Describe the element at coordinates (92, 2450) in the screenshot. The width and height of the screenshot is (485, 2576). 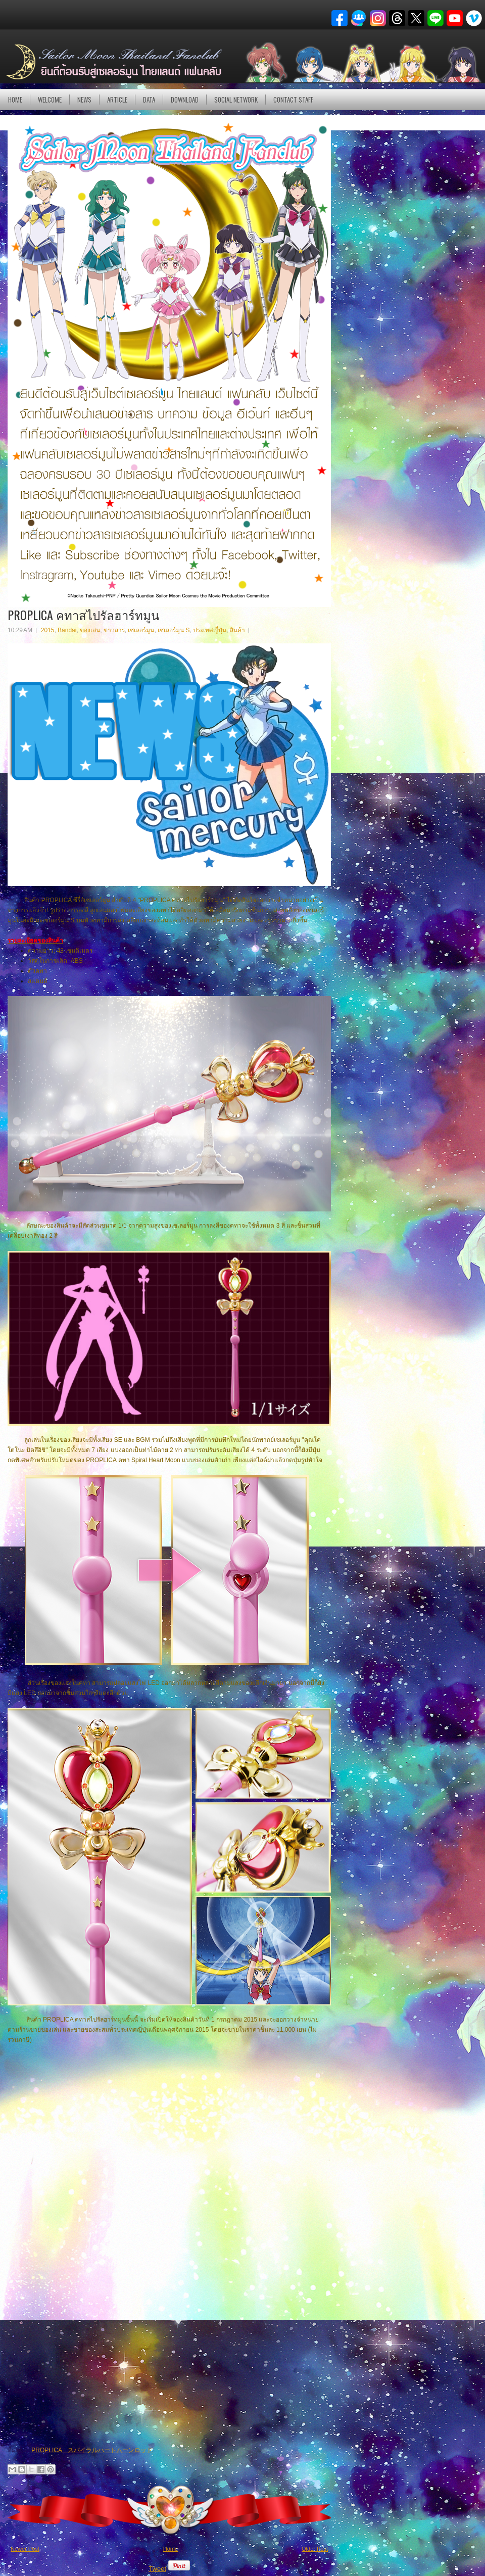
I see `PROPLICA スパイラルハートムーンロッド` at that location.